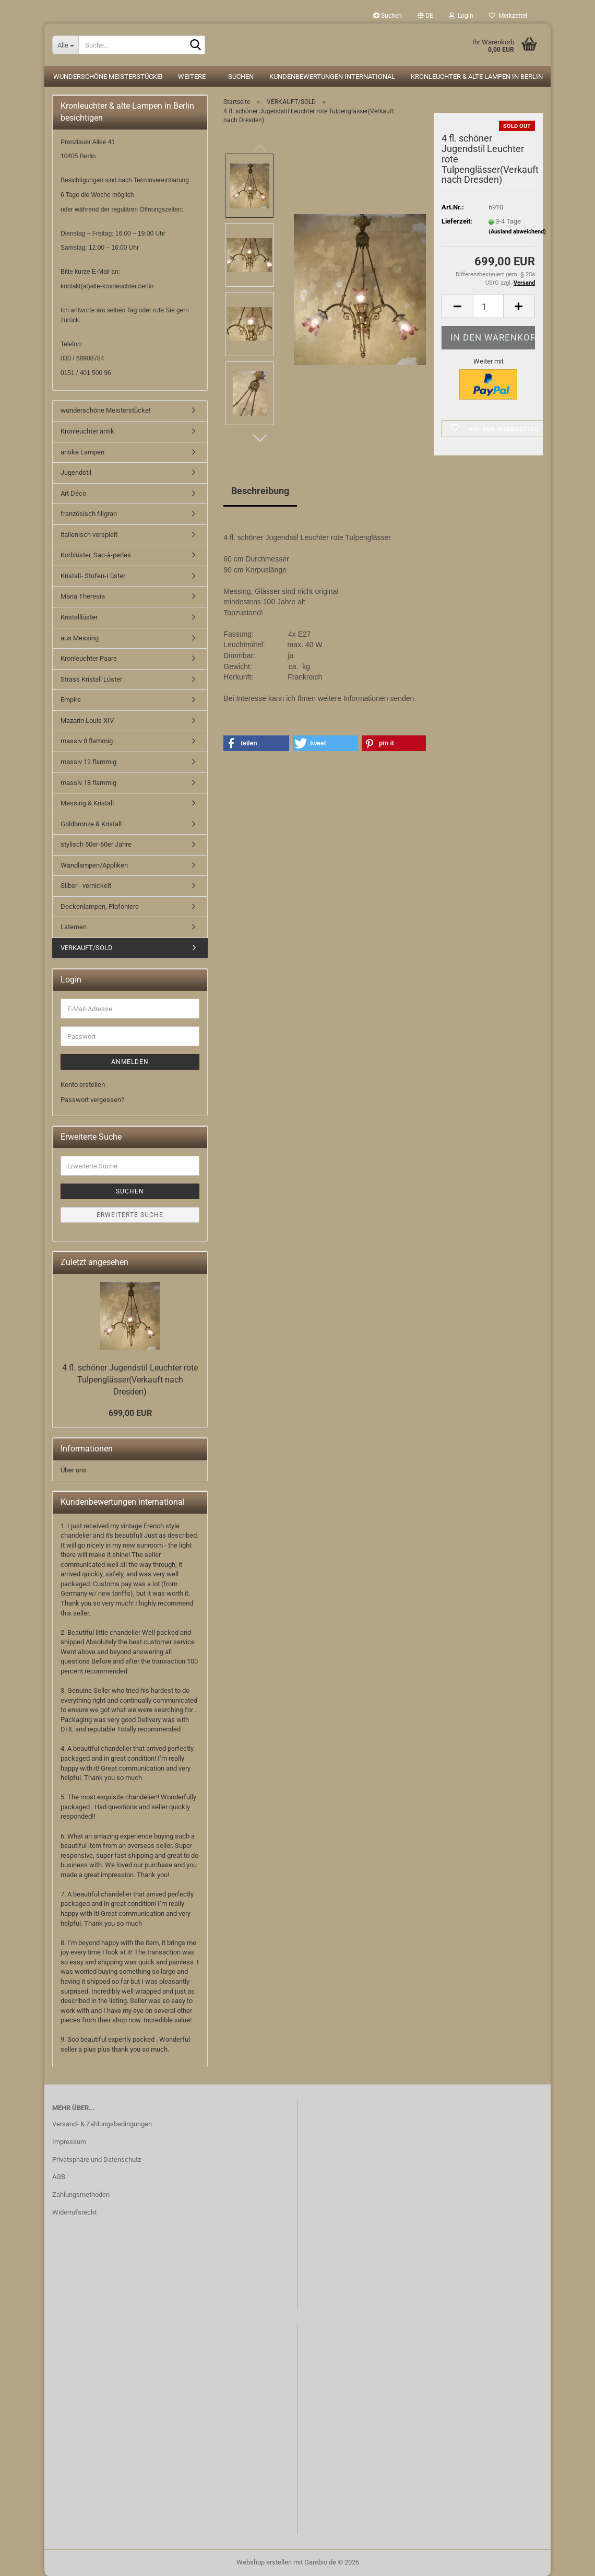 This screenshot has width=595, height=2576. Describe the element at coordinates (87, 741) in the screenshot. I see `massiv 8 flammig` at that location.